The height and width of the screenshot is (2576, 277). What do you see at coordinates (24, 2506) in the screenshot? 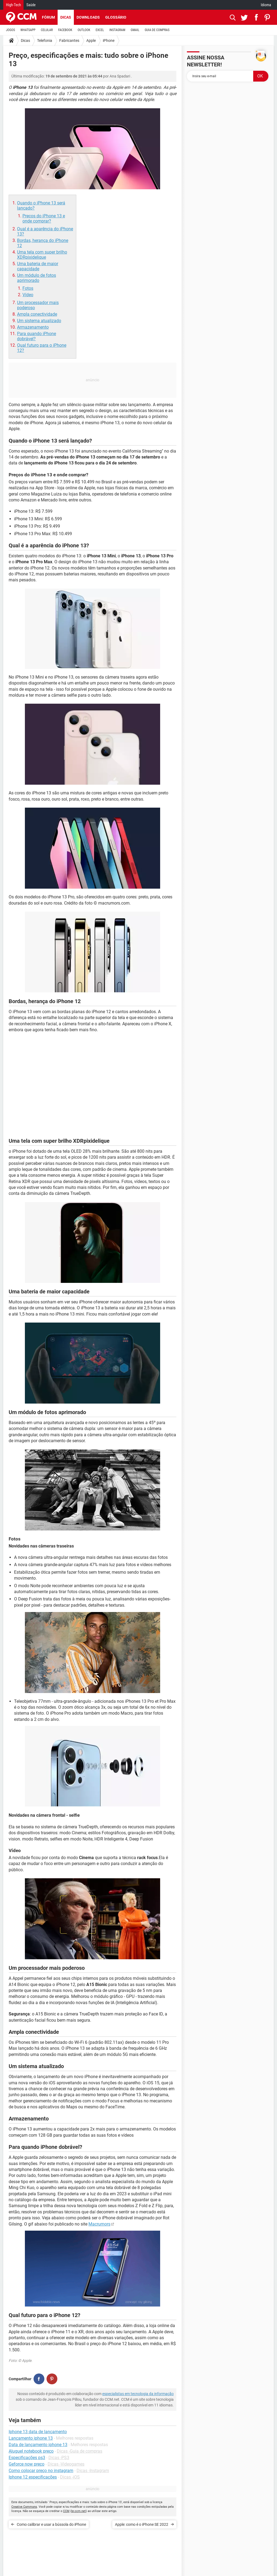
I see `Creative Commons` at bounding box center [24, 2506].